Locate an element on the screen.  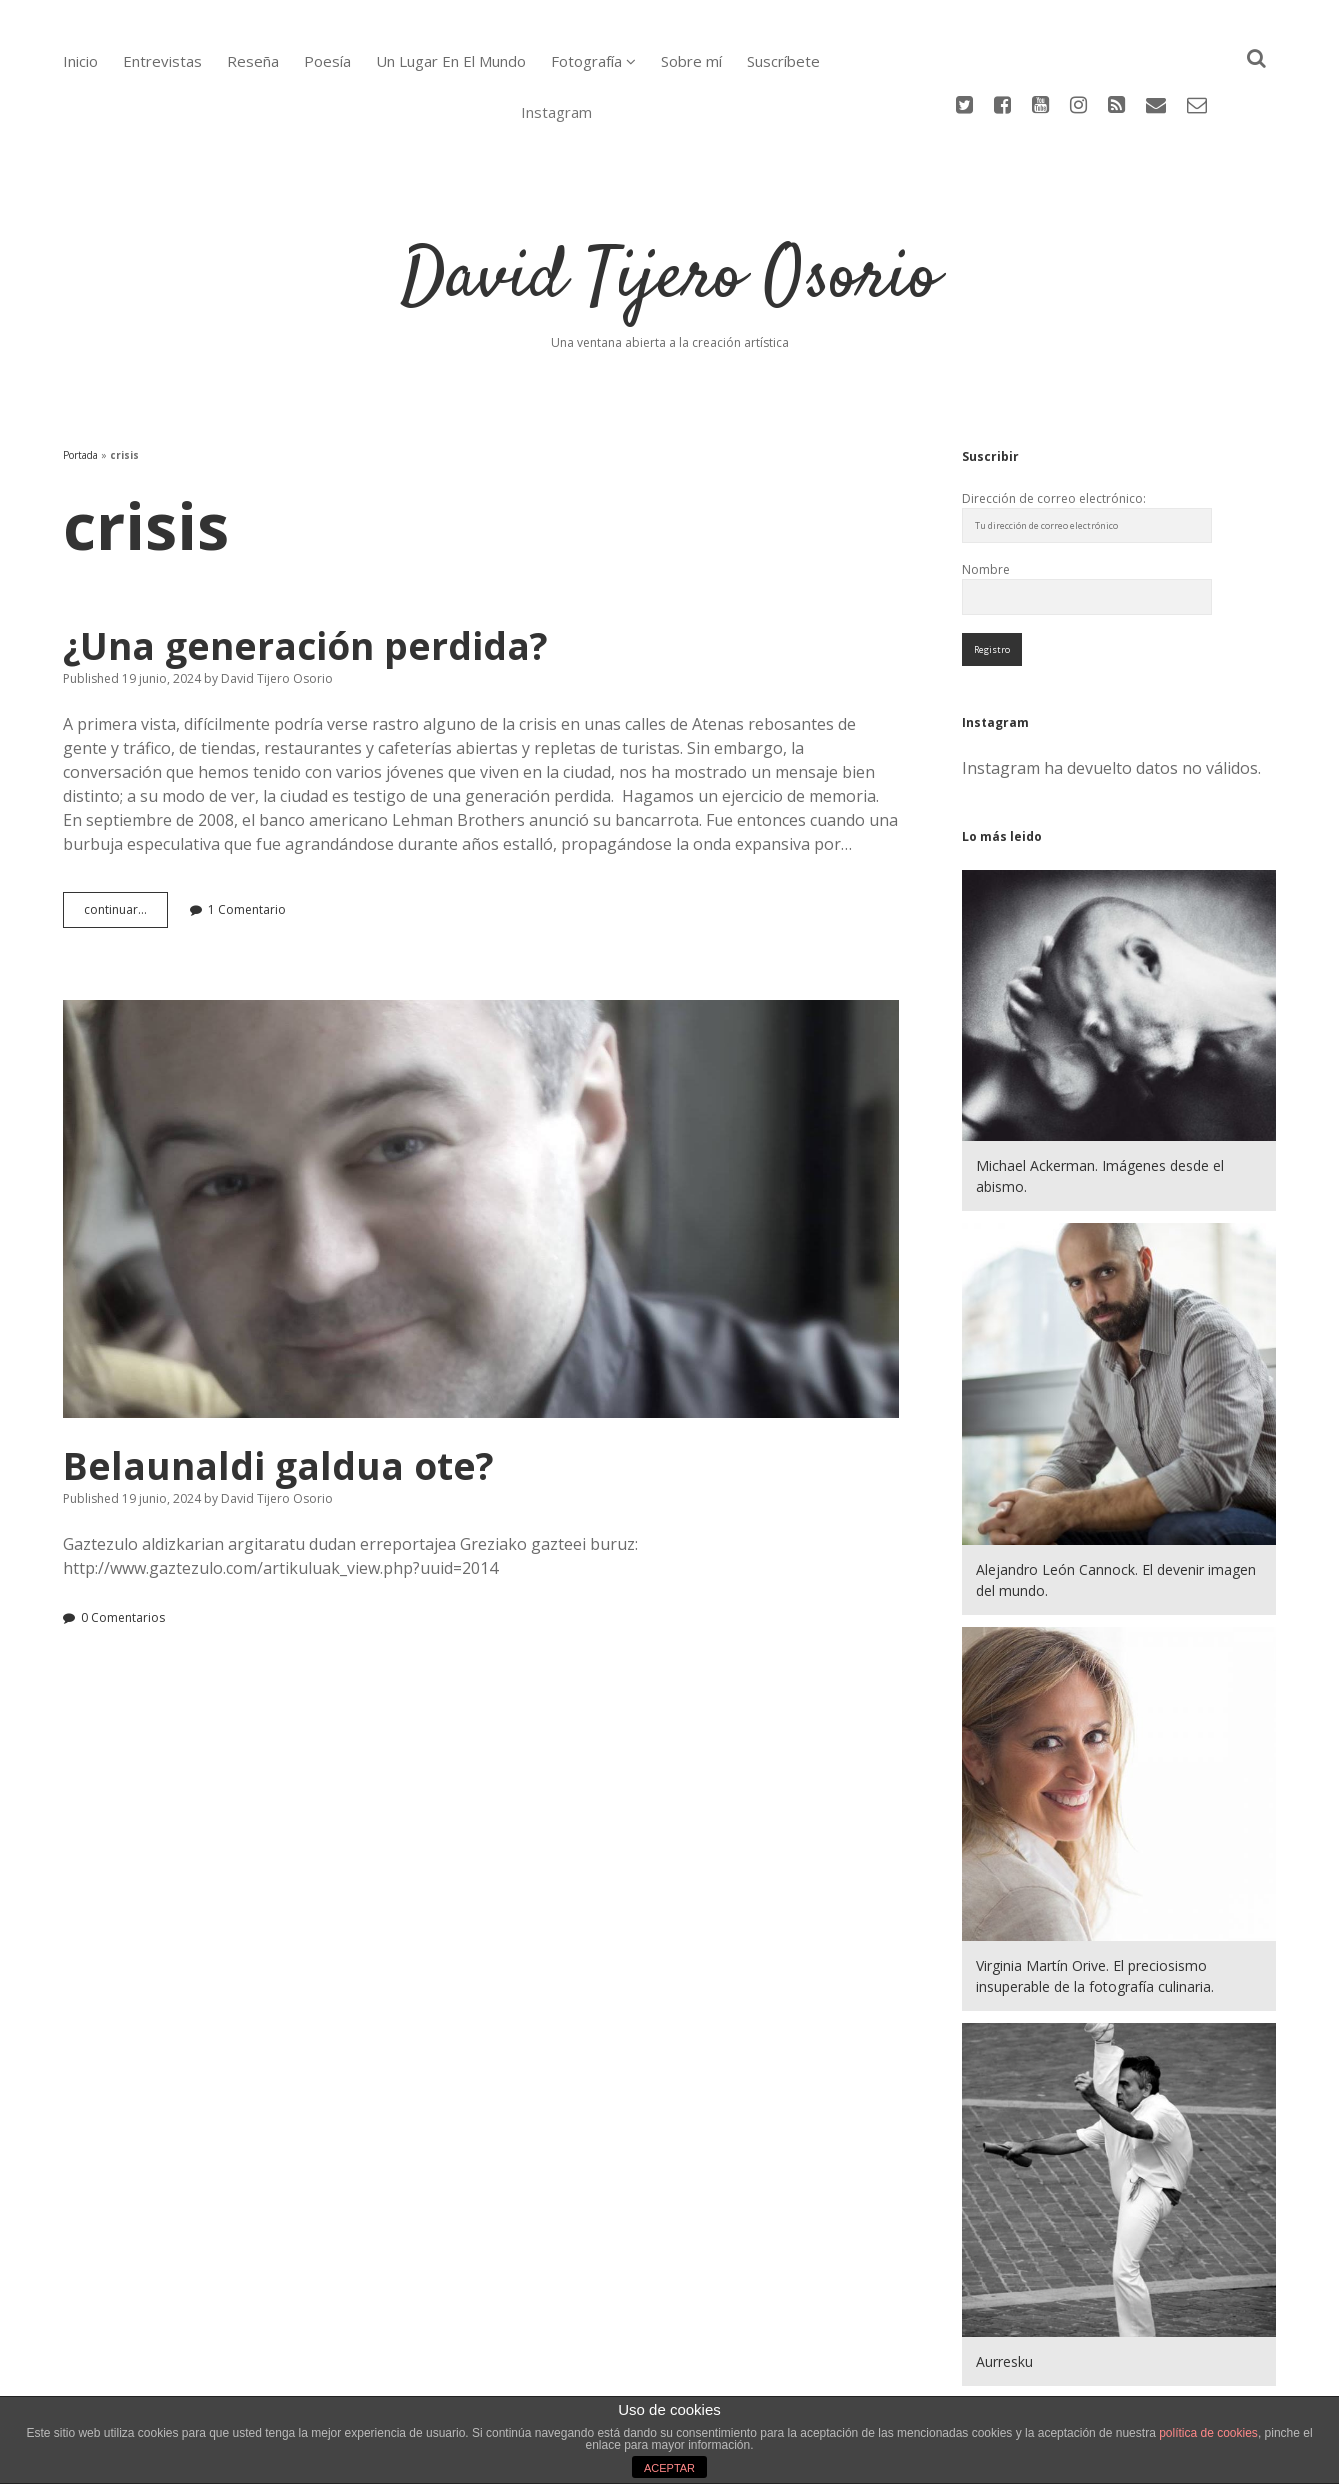
0 Comentarios is located at coordinates (123, 1535).